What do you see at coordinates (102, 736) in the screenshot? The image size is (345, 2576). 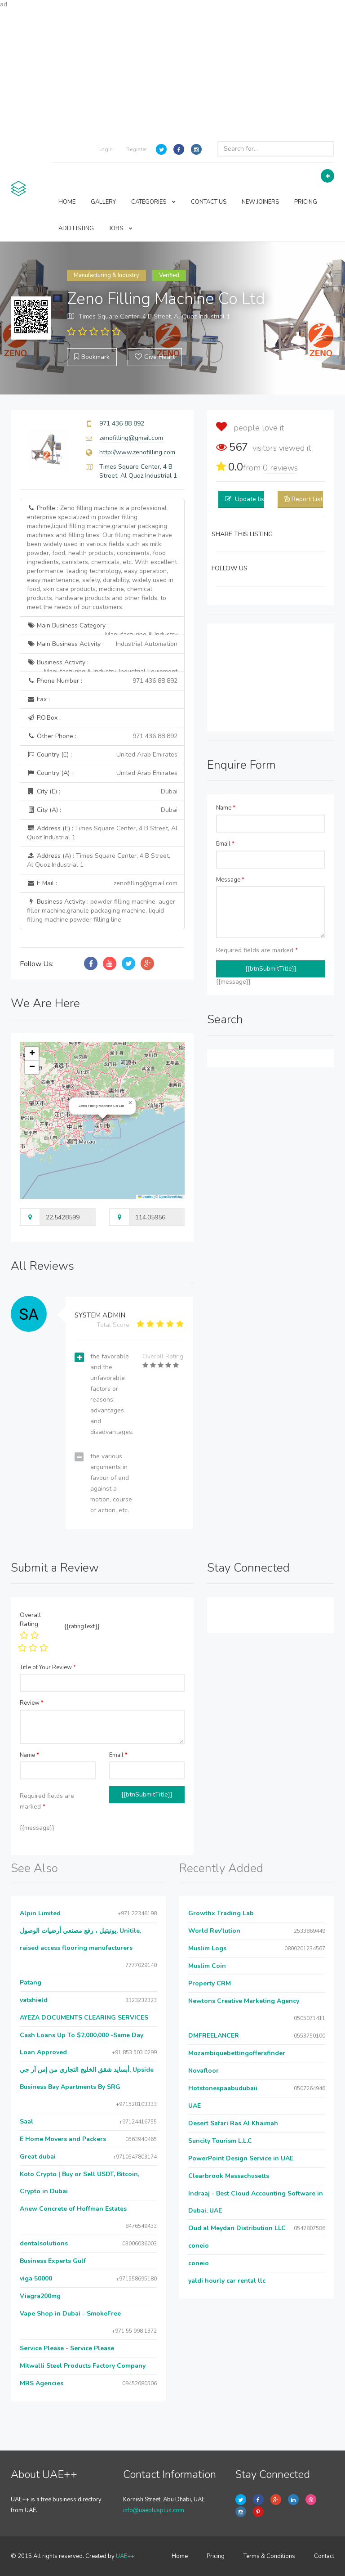 I see `Other Phone :` at bounding box center [102, 736].